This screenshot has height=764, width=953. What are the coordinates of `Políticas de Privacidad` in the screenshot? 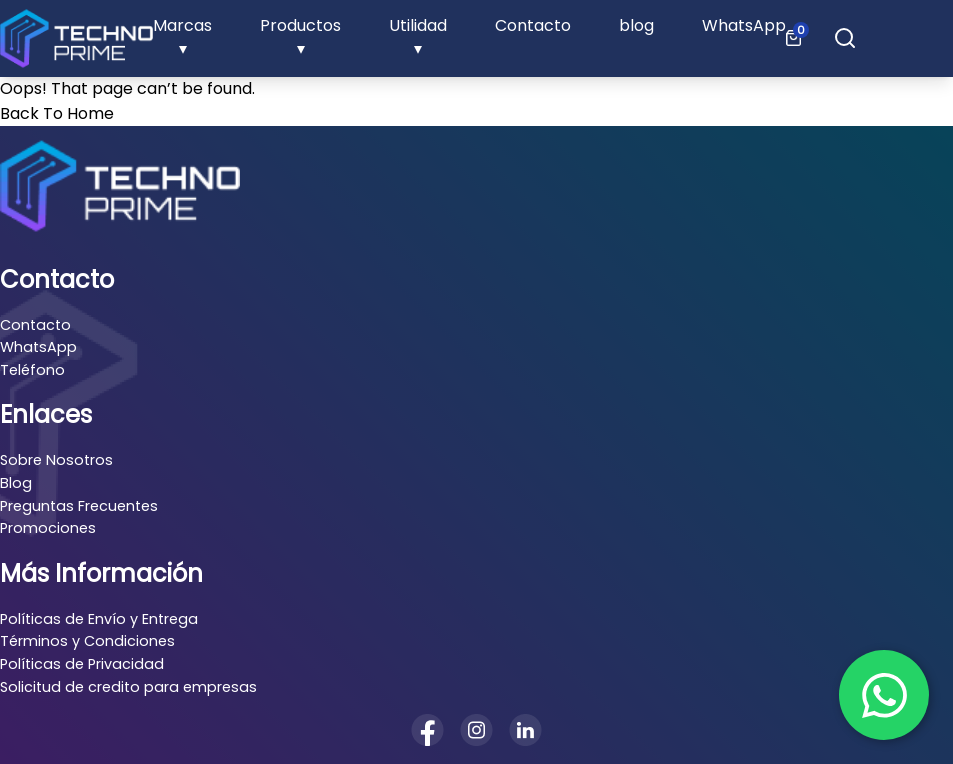 It's located at (82, 664).